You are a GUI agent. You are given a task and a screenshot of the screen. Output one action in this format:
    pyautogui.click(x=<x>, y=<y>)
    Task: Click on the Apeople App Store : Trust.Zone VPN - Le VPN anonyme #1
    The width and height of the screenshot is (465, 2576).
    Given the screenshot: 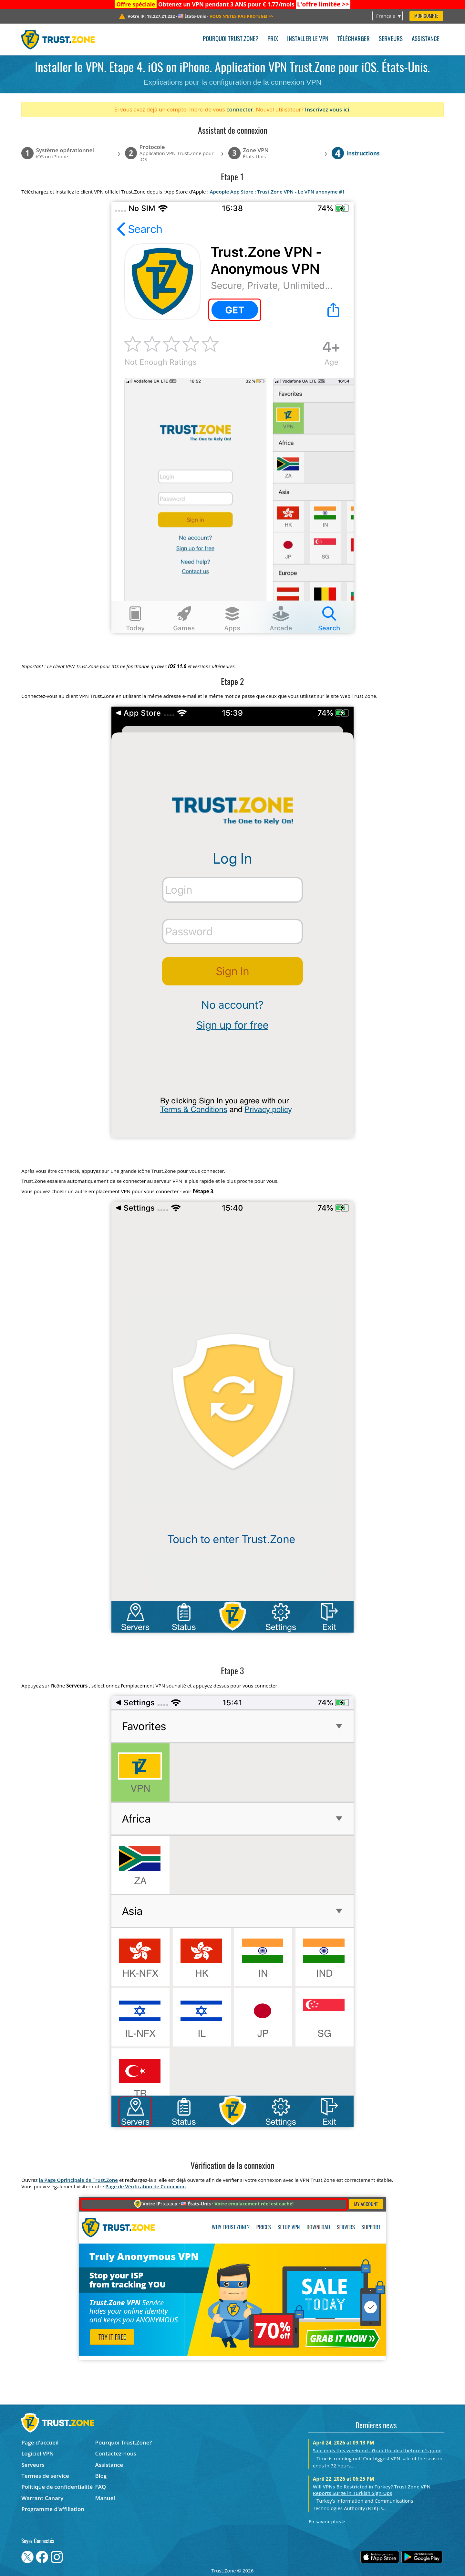 What is the action you would take?
    pyautogui.click(x=277, y=191)
    